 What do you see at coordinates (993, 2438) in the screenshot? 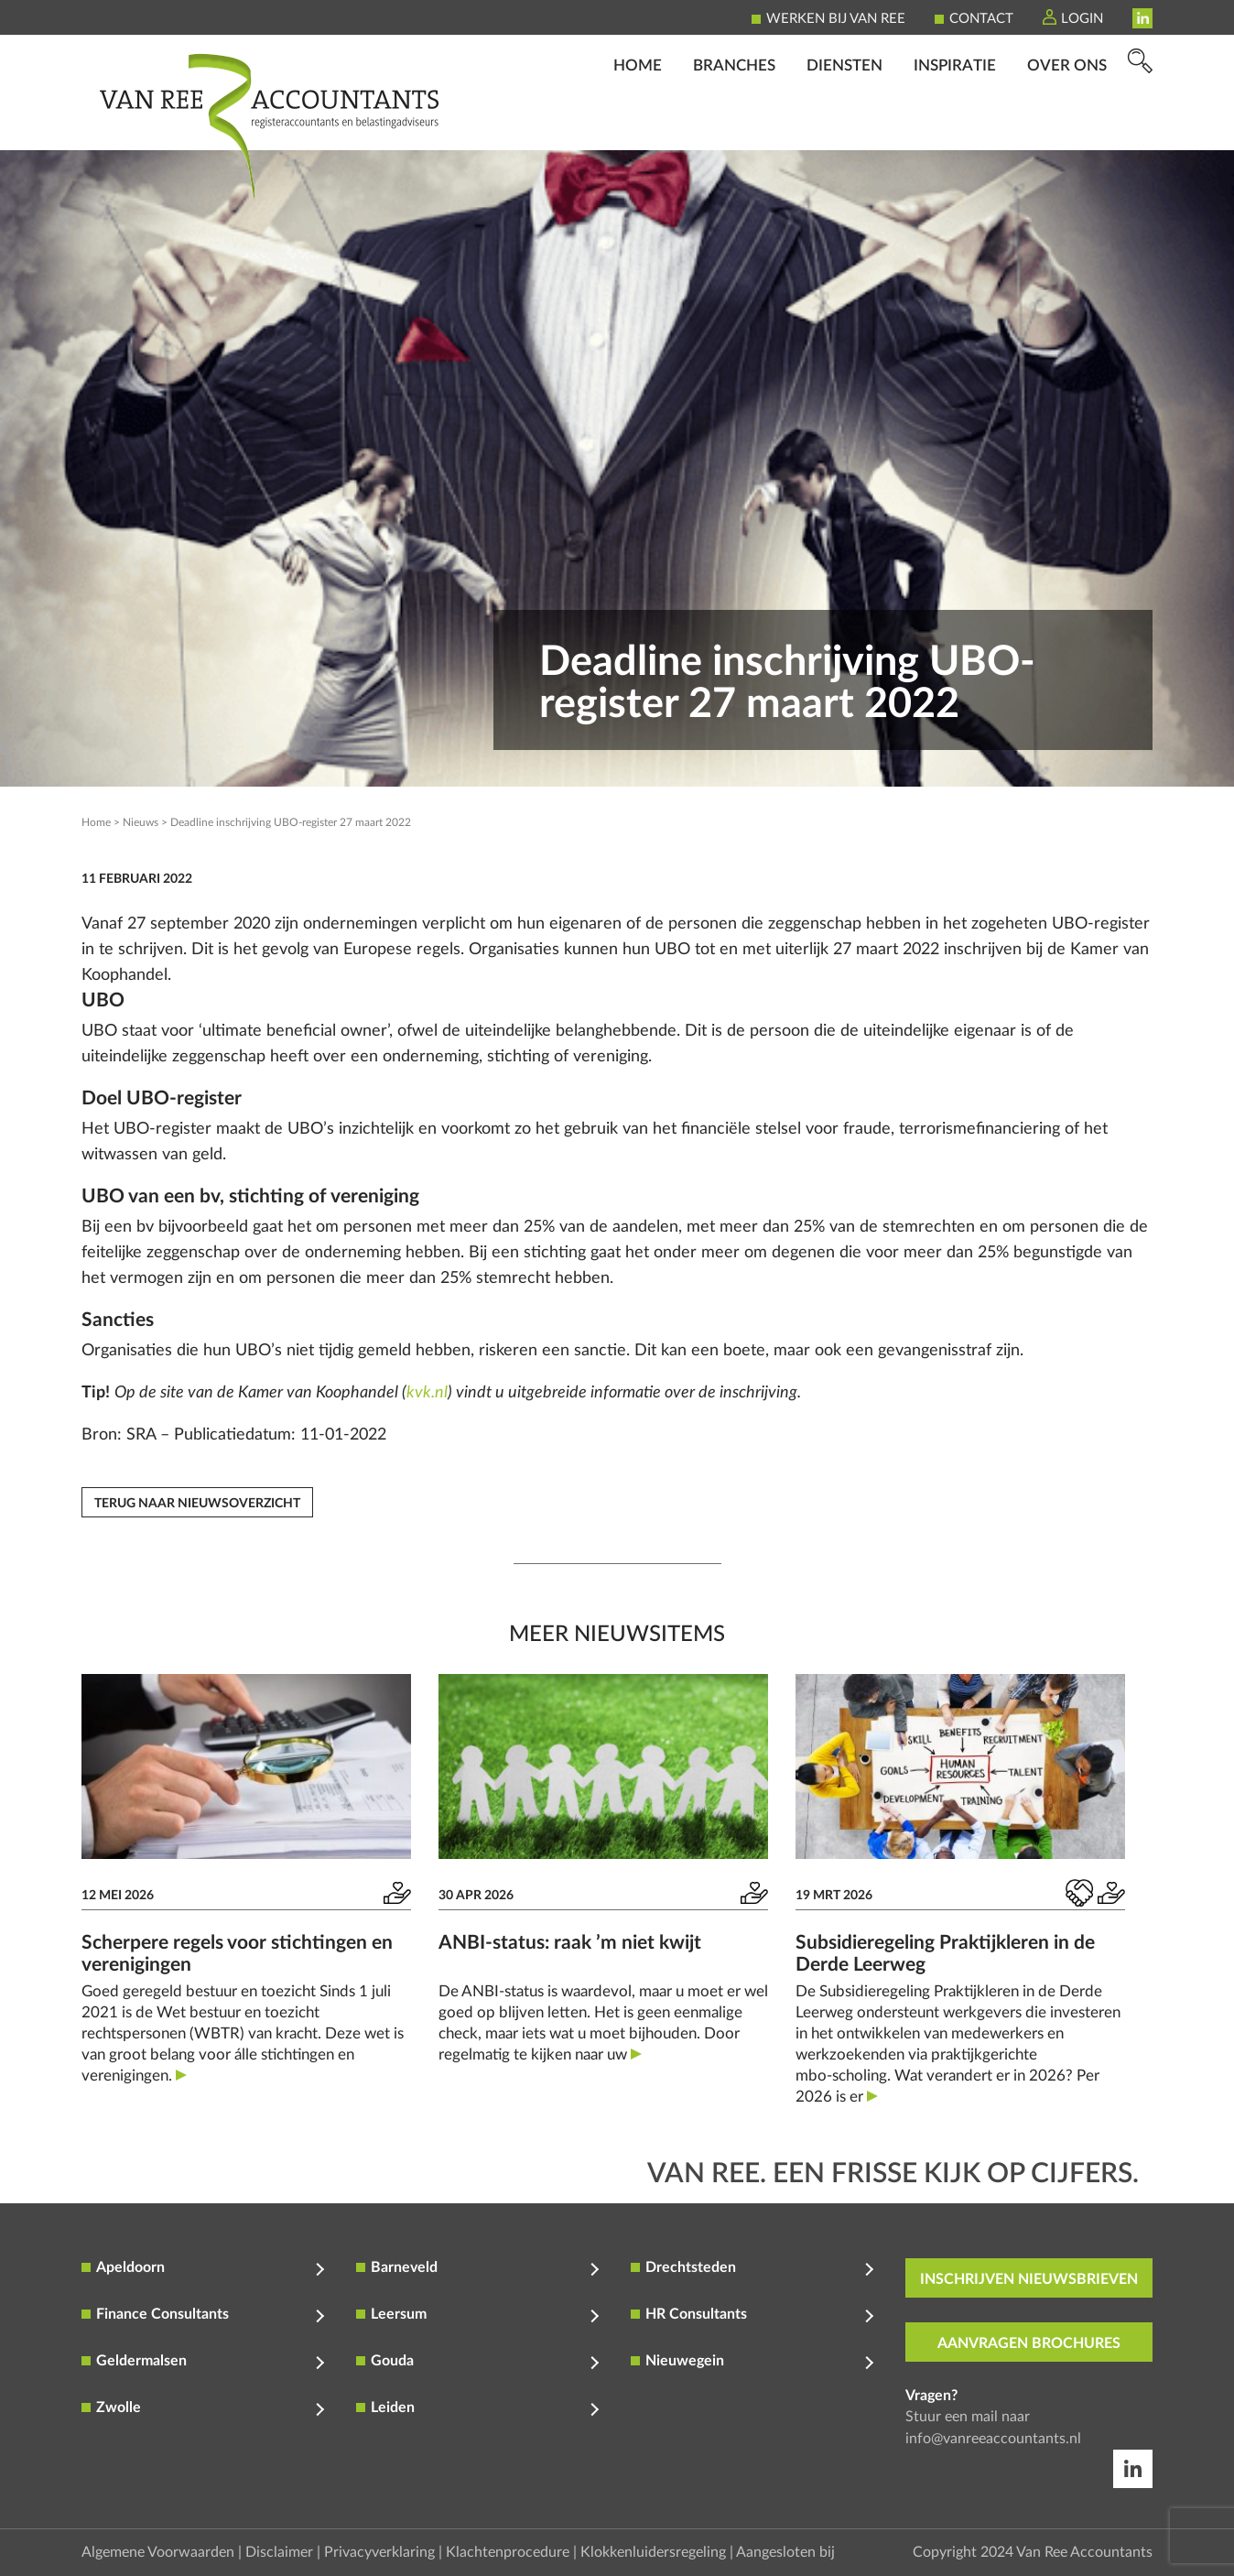
I see `info@vanreeaccountants.nl` at bounding box center [993, 2438].